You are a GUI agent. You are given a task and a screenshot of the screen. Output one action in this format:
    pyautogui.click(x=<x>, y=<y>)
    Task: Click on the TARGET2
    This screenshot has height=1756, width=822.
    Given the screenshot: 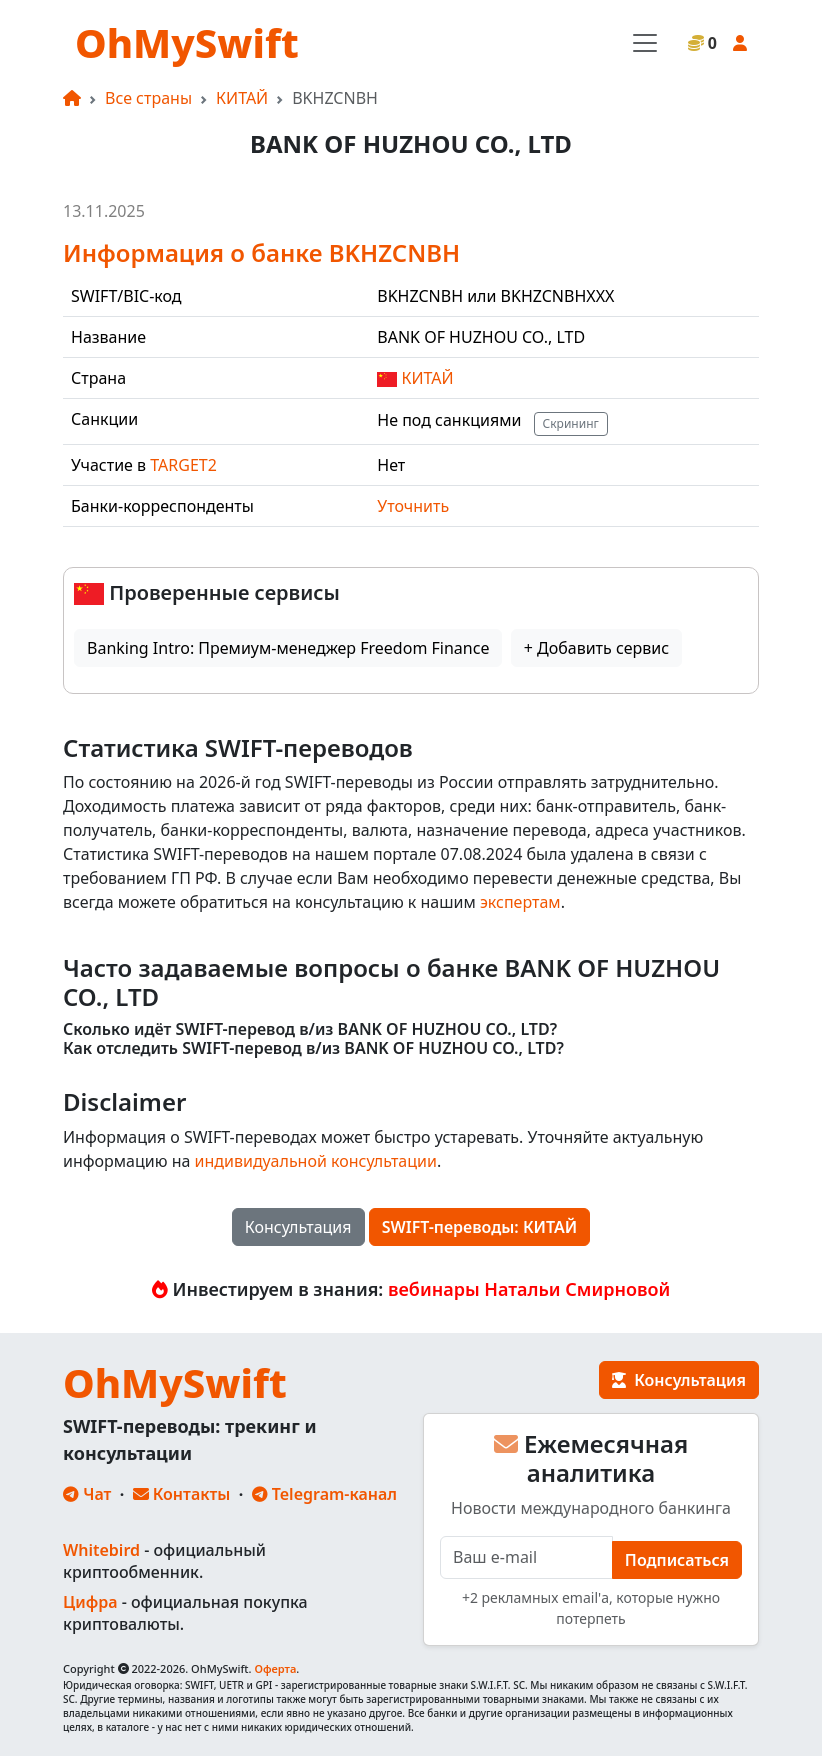 What is the action you would take?
    pyautogui.click(x=183, y=465)
    